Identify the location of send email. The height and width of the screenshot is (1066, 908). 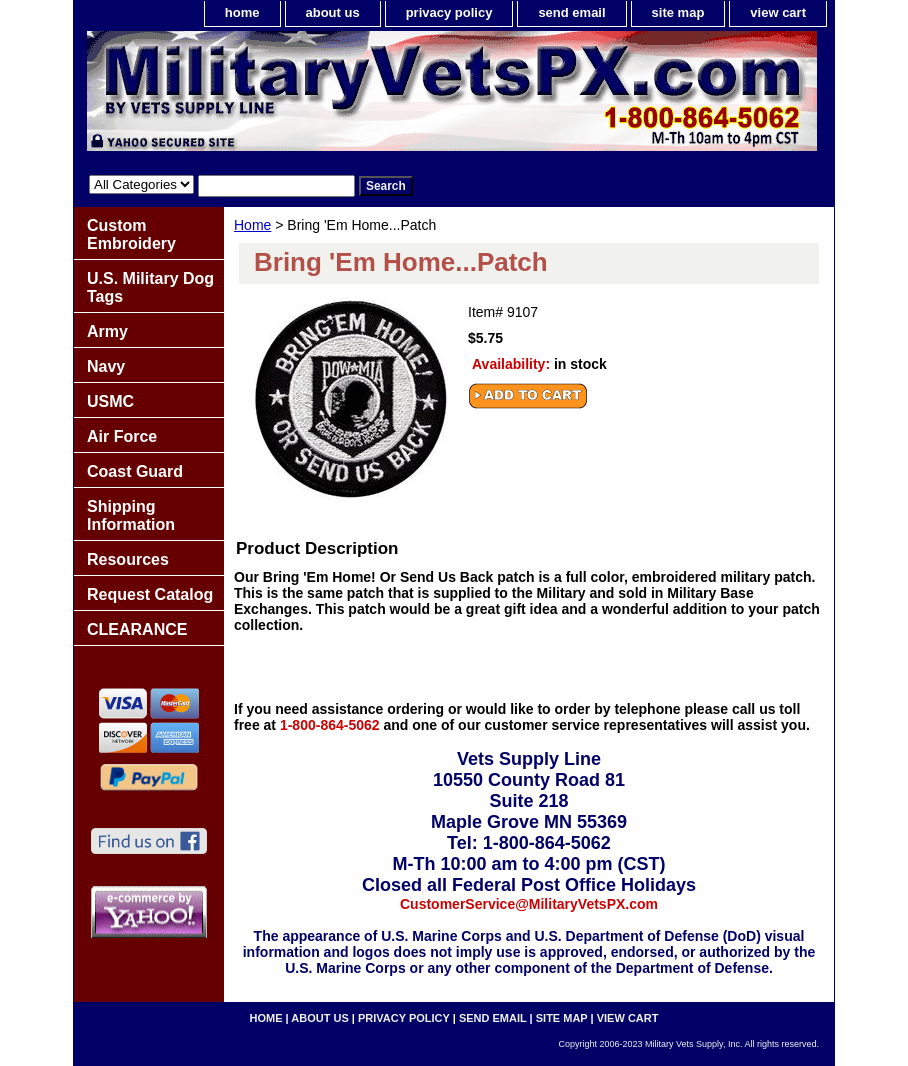
(571, 12).